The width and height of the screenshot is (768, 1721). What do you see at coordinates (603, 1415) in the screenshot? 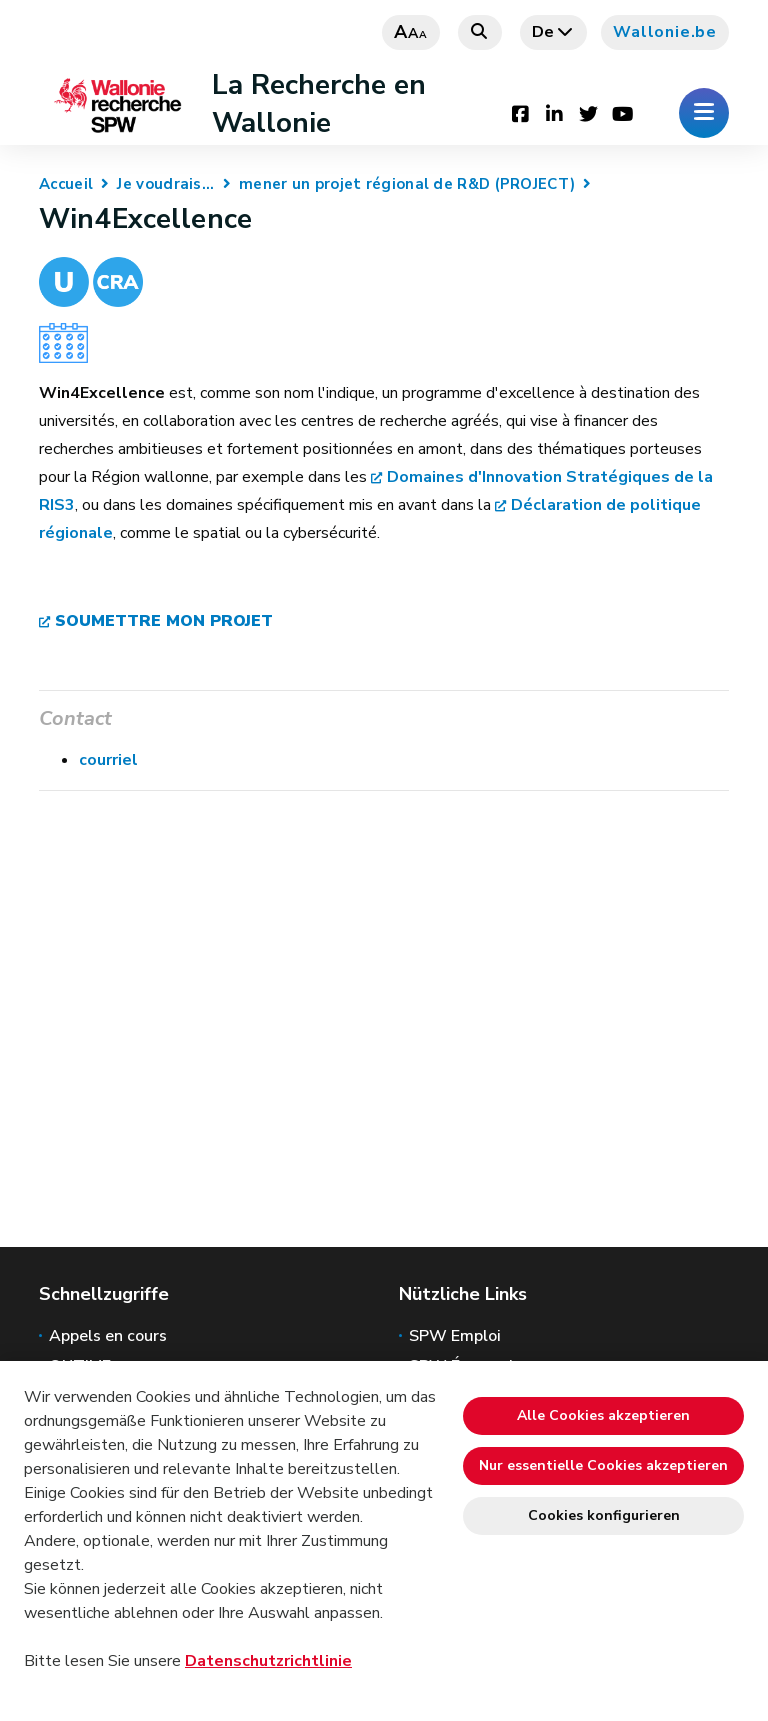
I see `Alle Cookies akzeptieren` at bounding box center [603, 1415].